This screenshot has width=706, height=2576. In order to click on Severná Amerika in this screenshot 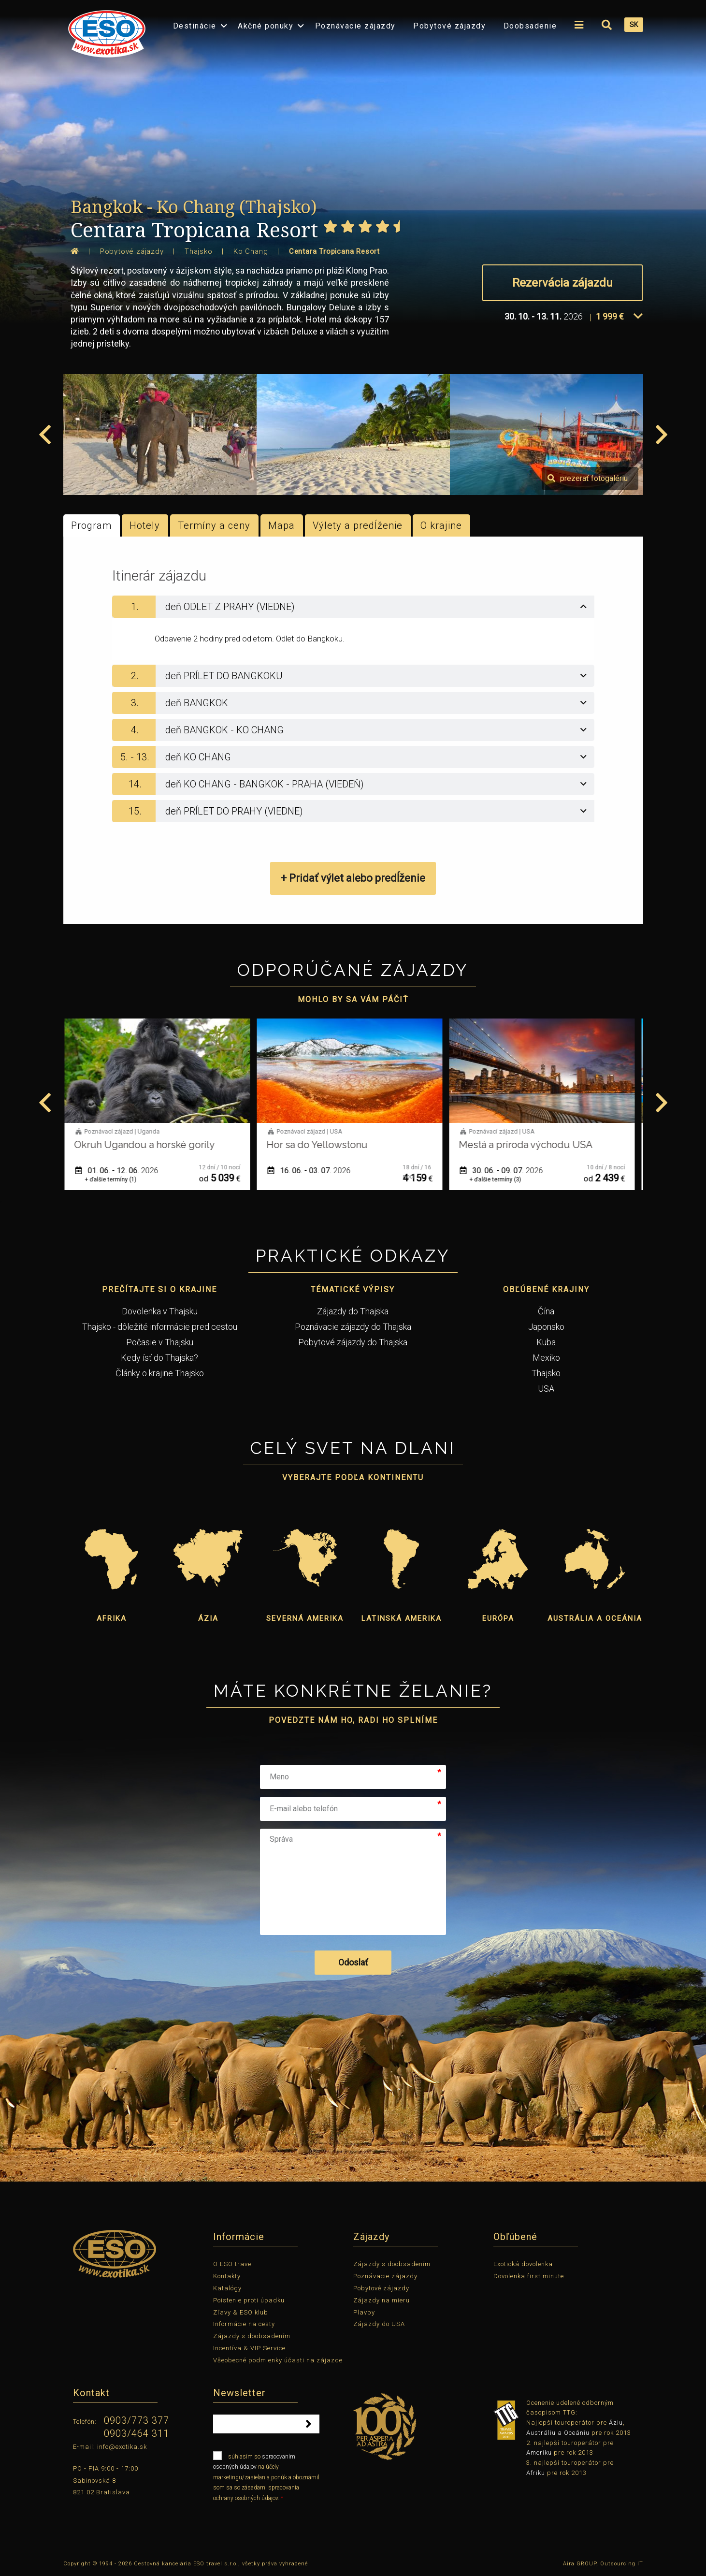, I will do `click(305, 1618)`.